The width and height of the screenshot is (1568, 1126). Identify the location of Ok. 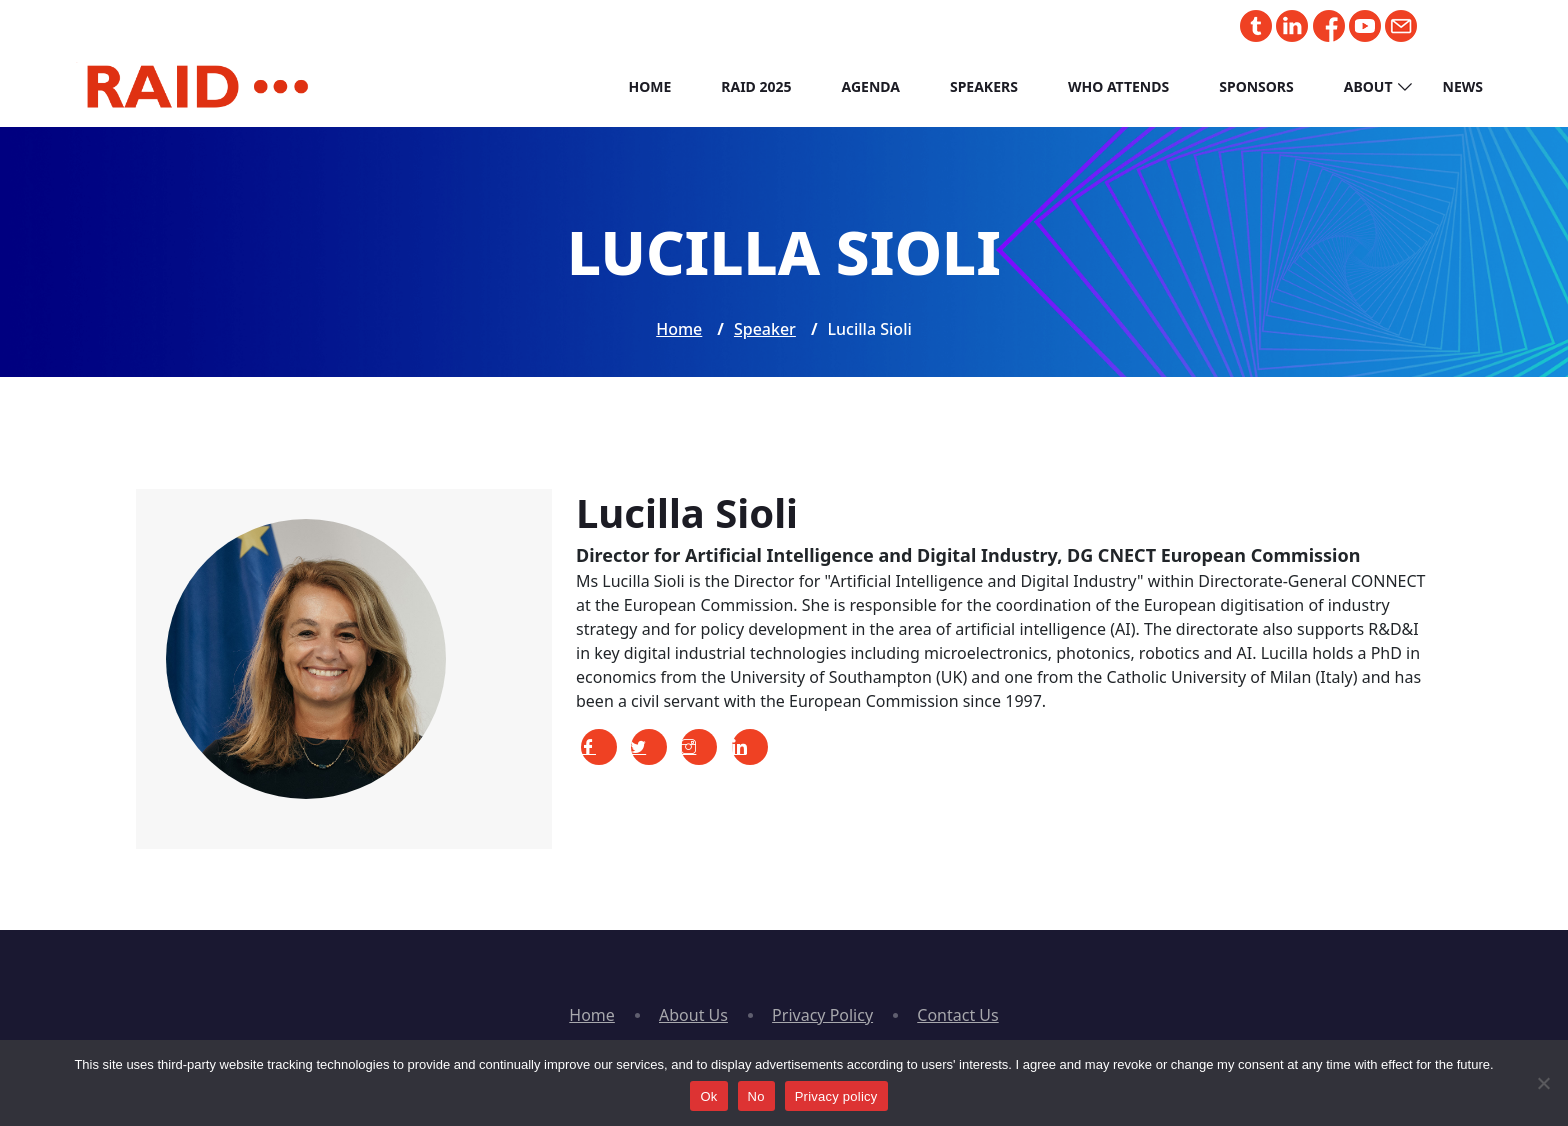
(708, 1096).